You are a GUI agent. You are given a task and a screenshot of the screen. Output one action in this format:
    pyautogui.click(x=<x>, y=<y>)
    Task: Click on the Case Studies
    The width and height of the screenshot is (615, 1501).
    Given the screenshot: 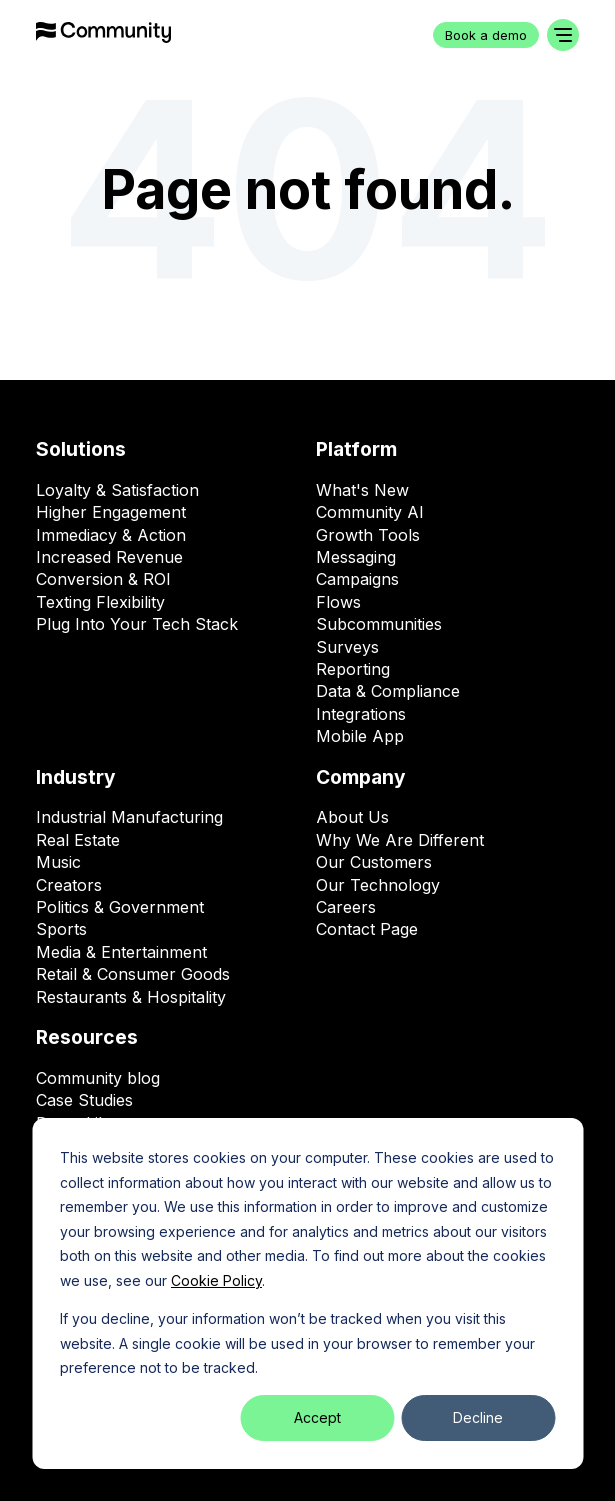 What is the action you would take?
    pyautogui.click(x=84, y=1100)
    